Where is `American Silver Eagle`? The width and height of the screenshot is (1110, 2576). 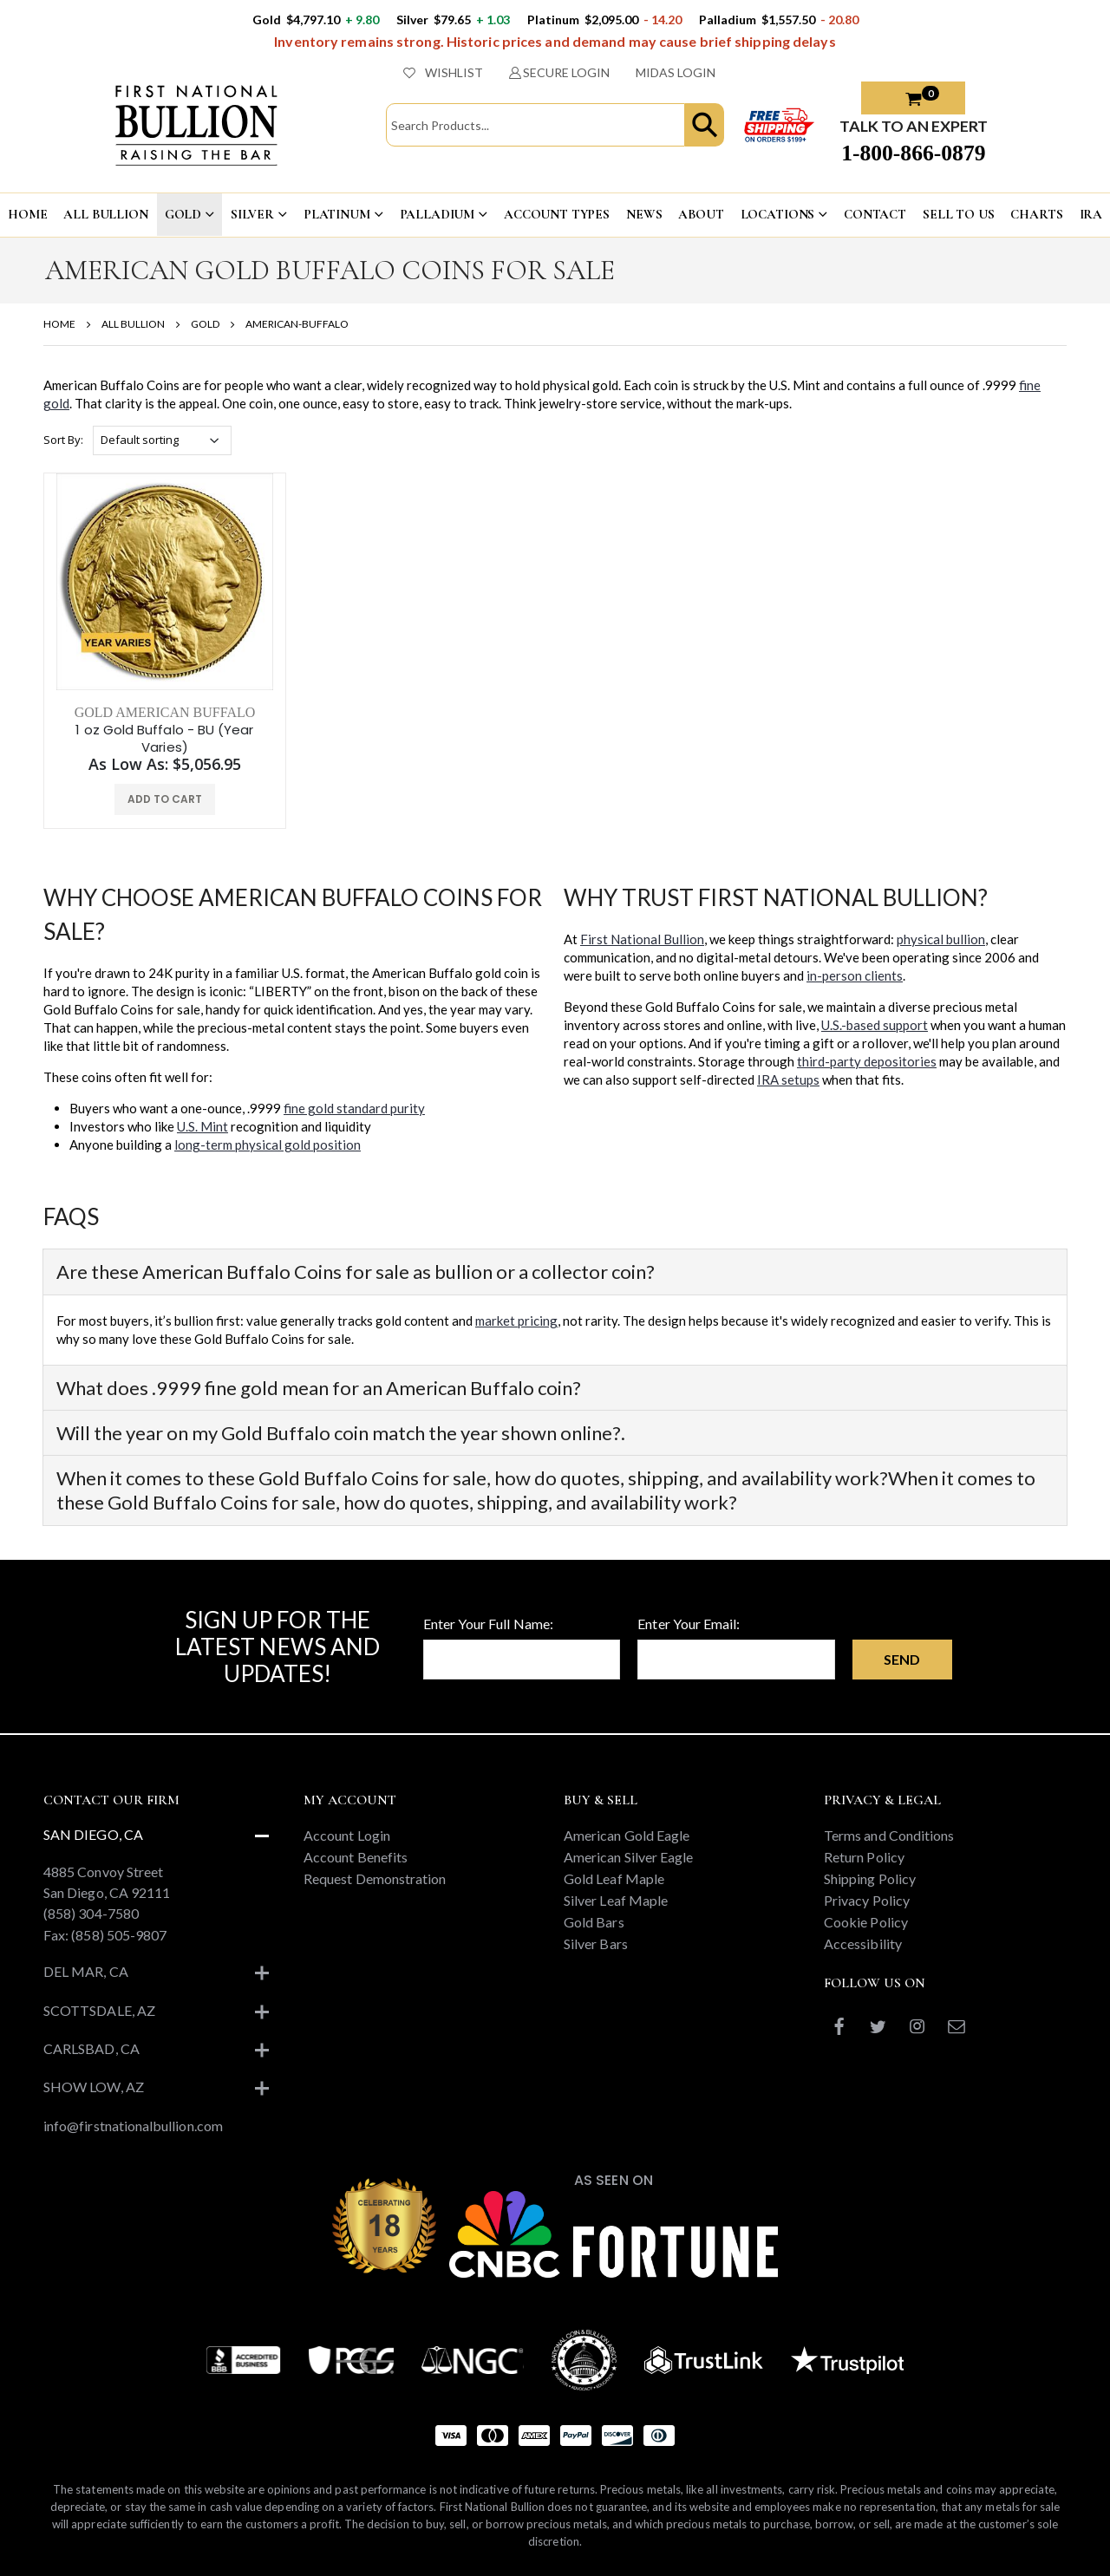 American Silver Eagle is located at coordinates (628, 1857).